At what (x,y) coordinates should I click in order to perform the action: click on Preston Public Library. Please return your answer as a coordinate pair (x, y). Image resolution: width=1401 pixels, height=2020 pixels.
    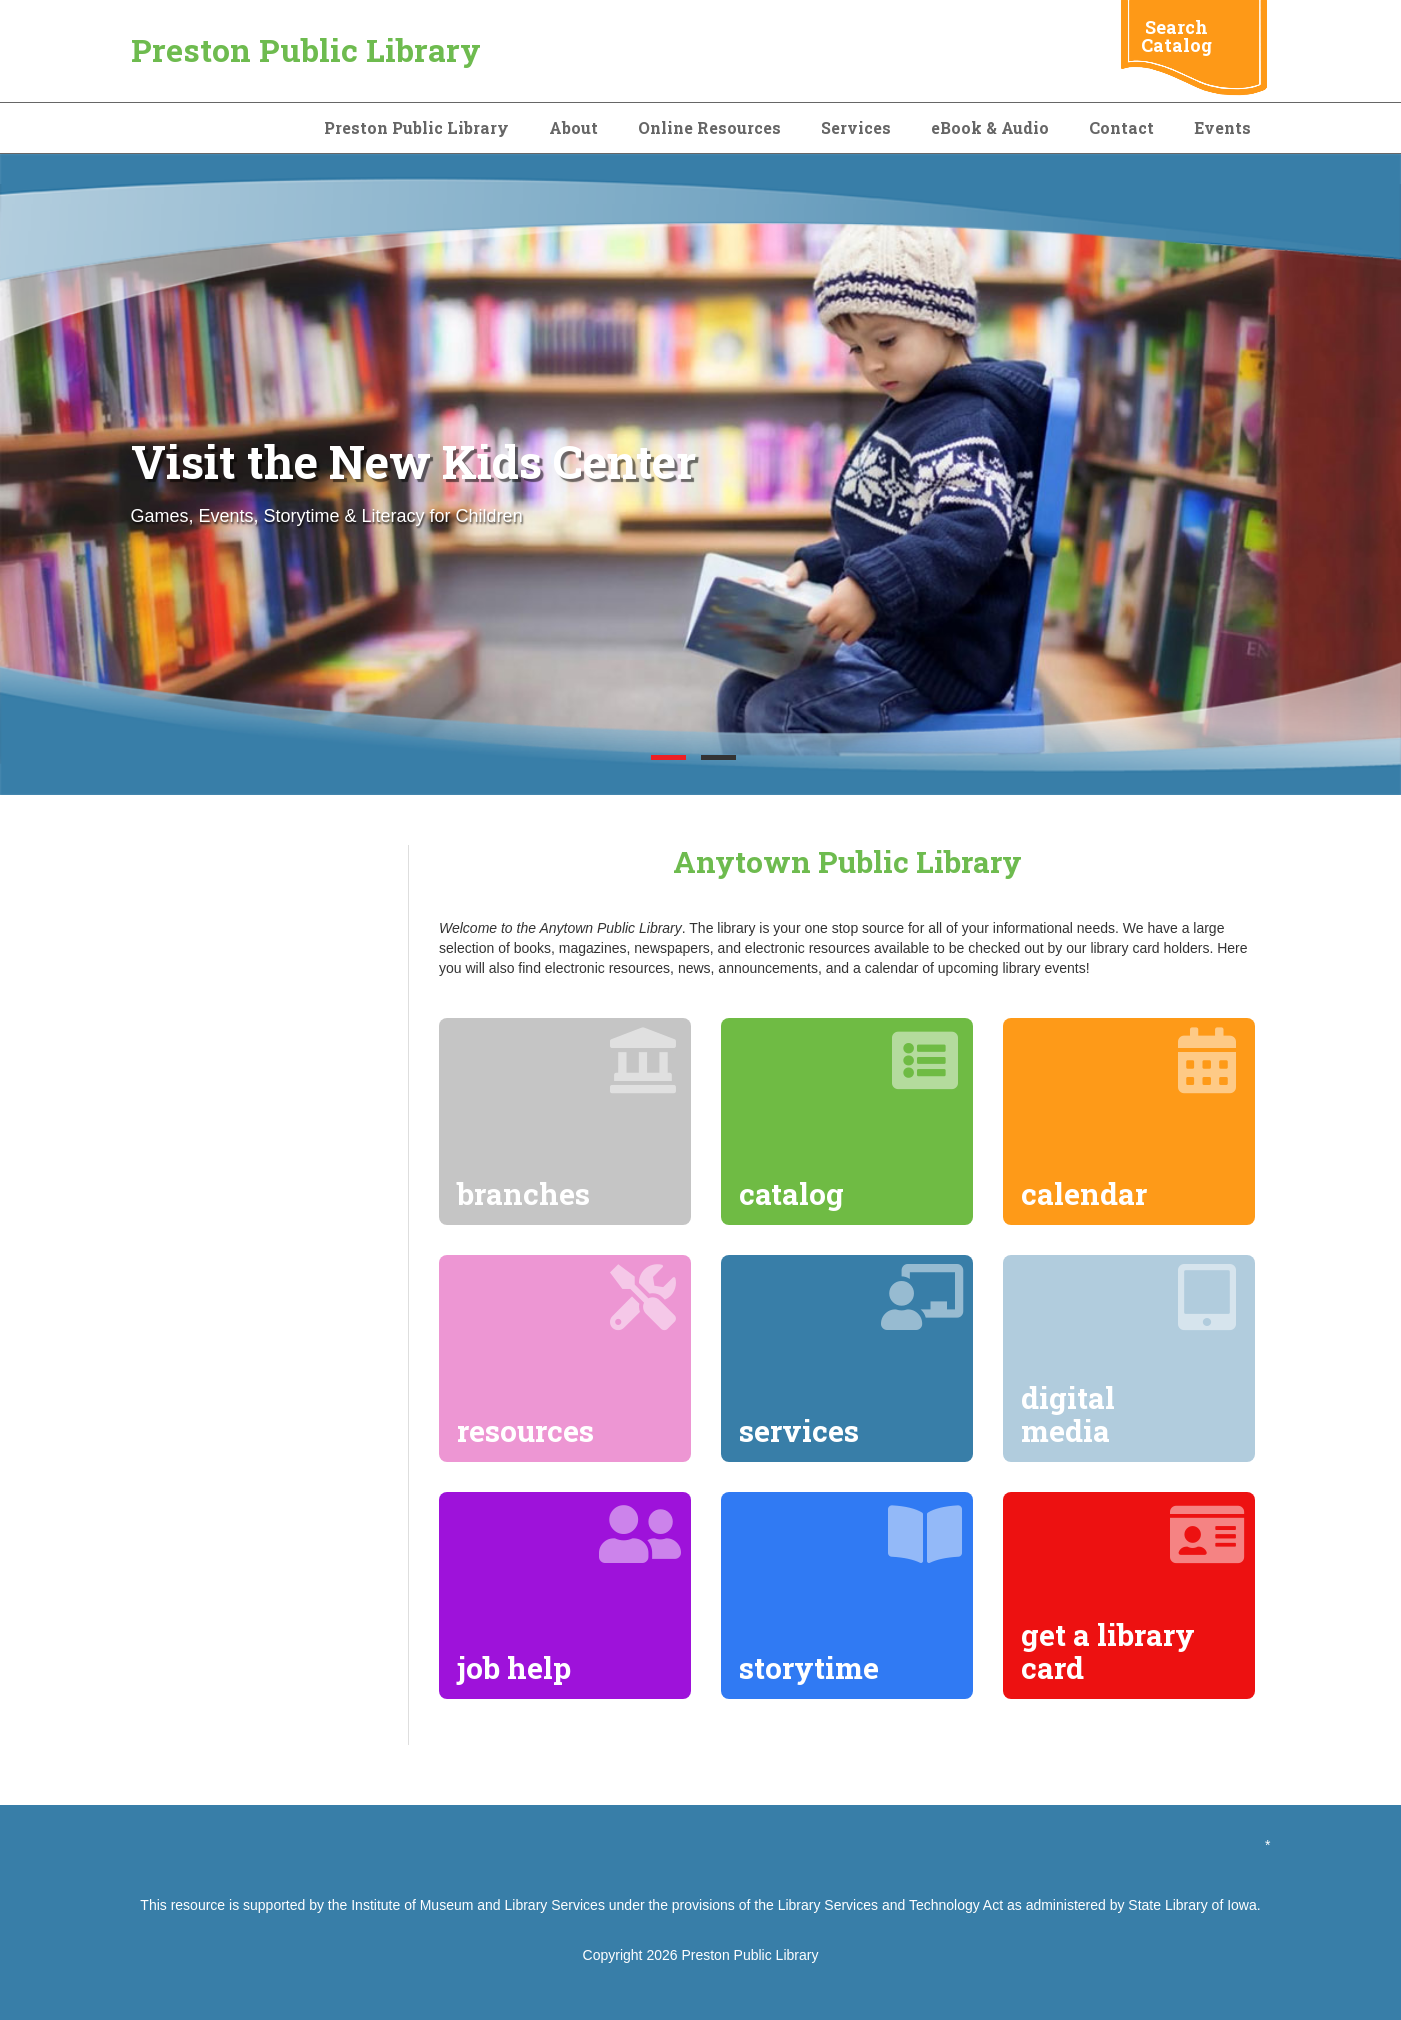
    Looking at the image, I should click on (306, 49).